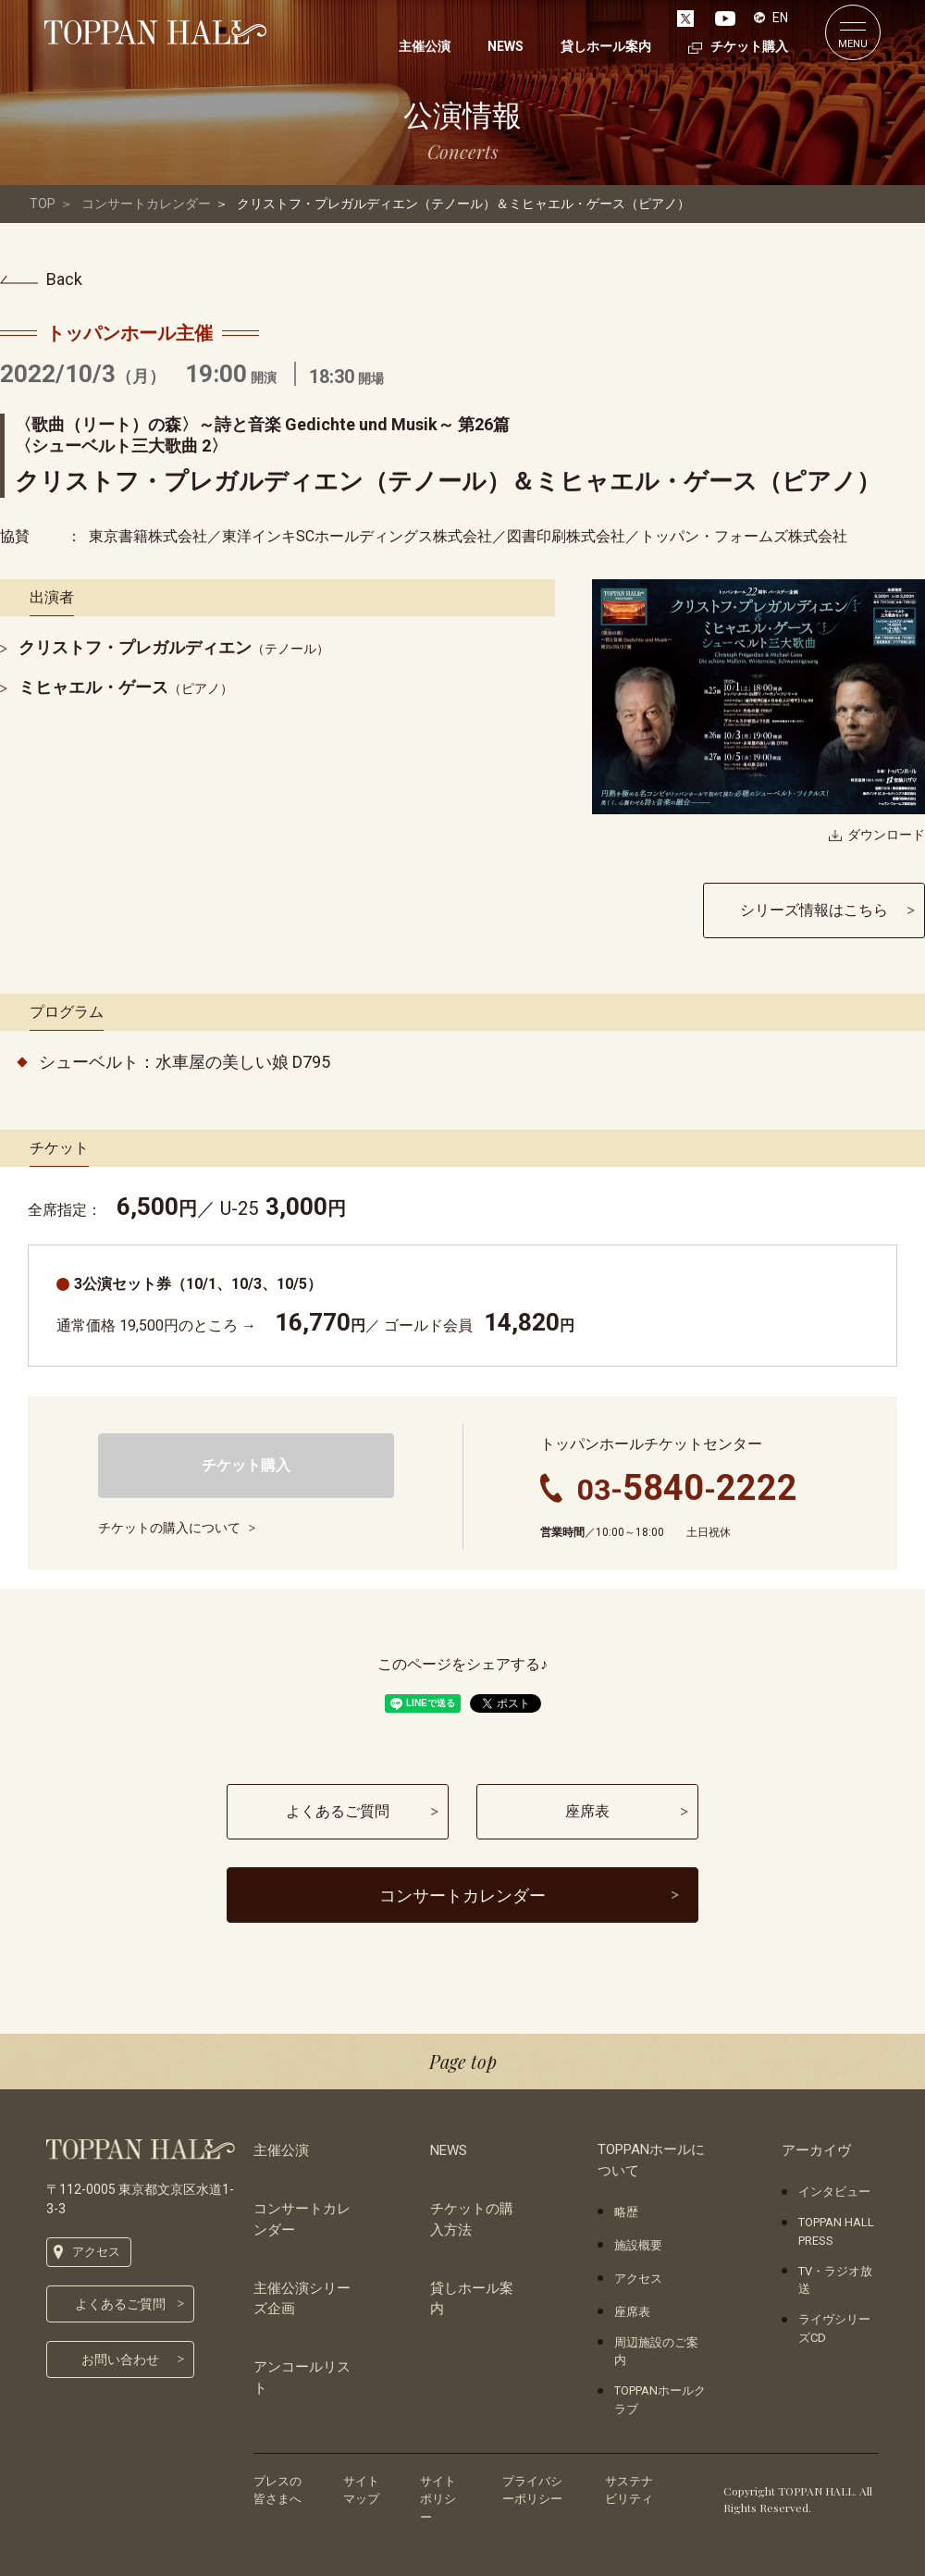 Image resolution: width=925 pixels, height=2576 pixels. Describe the element at coordinates (834, 2191) in the screenshot. I see `インタビュー` at that location.